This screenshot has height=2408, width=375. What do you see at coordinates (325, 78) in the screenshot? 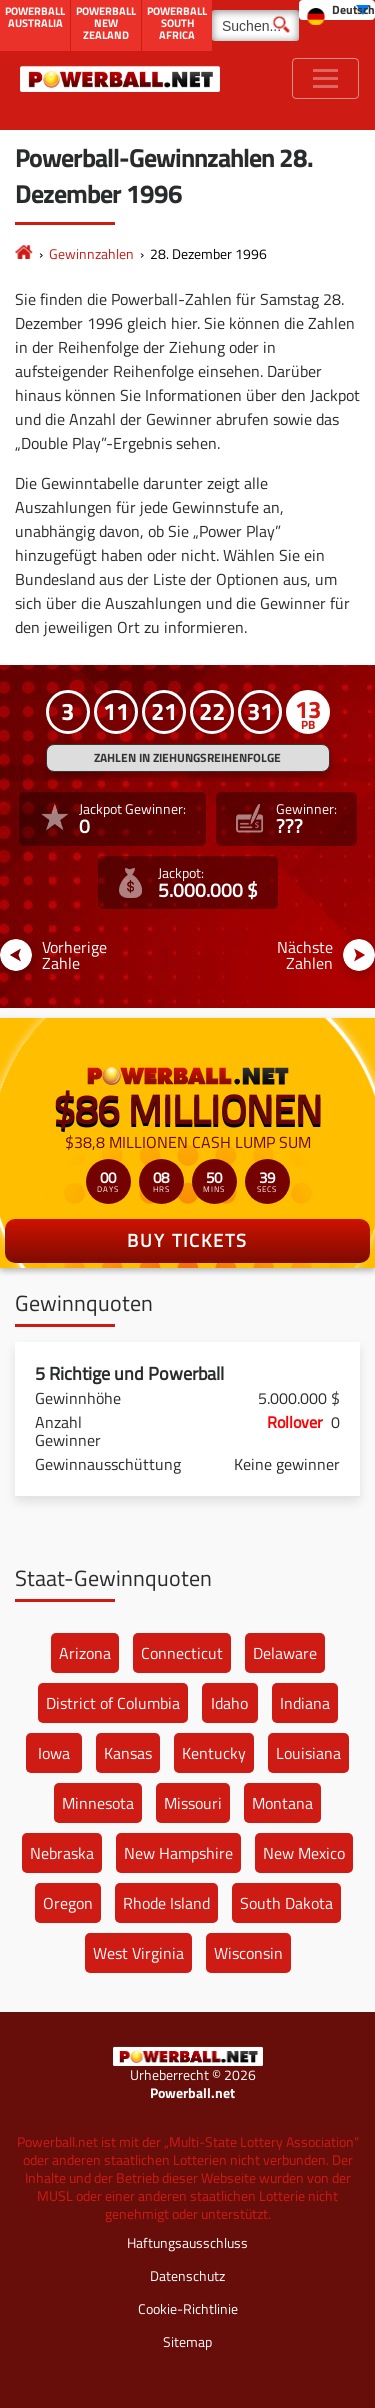
I see `[Toggle navigation]` at bounding box center [325, 78].